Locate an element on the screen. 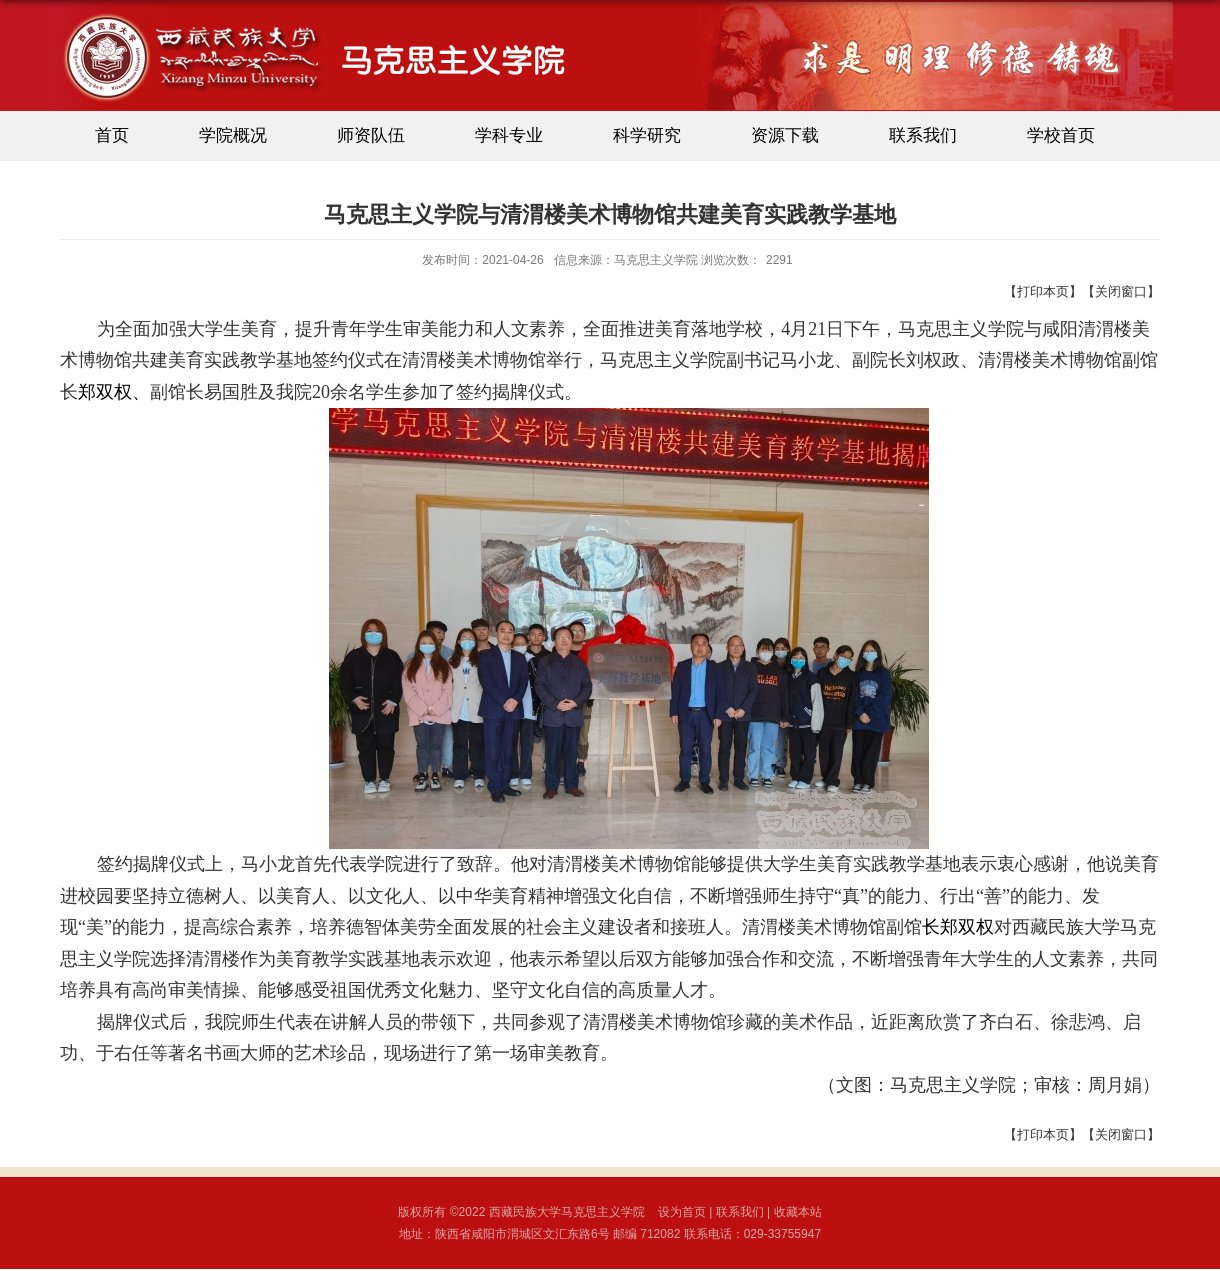 This screenshot has height=1271, width=1220. 科学研究 is located at coordinates (647, 135).